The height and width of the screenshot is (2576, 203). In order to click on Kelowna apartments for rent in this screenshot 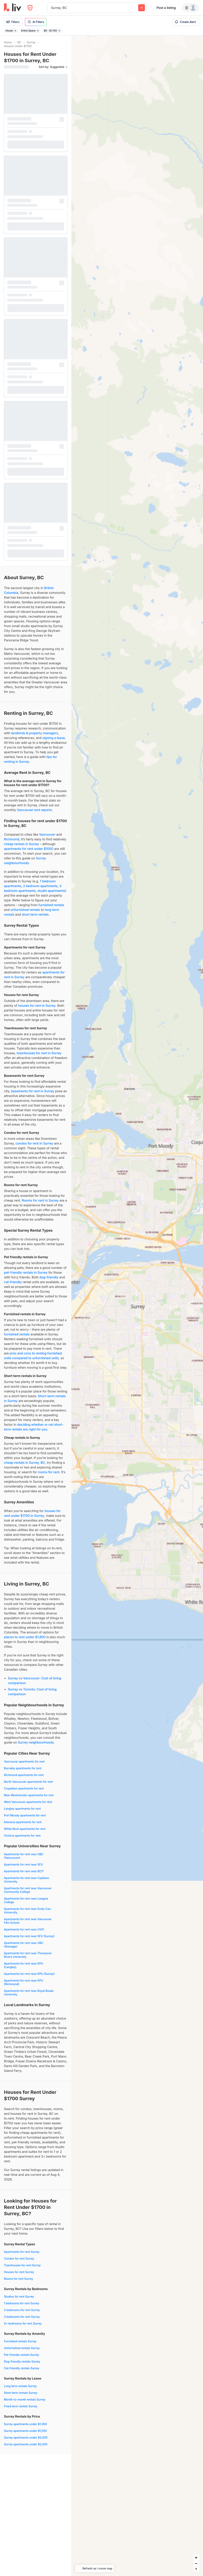, I will do `click(23, 1822)`.